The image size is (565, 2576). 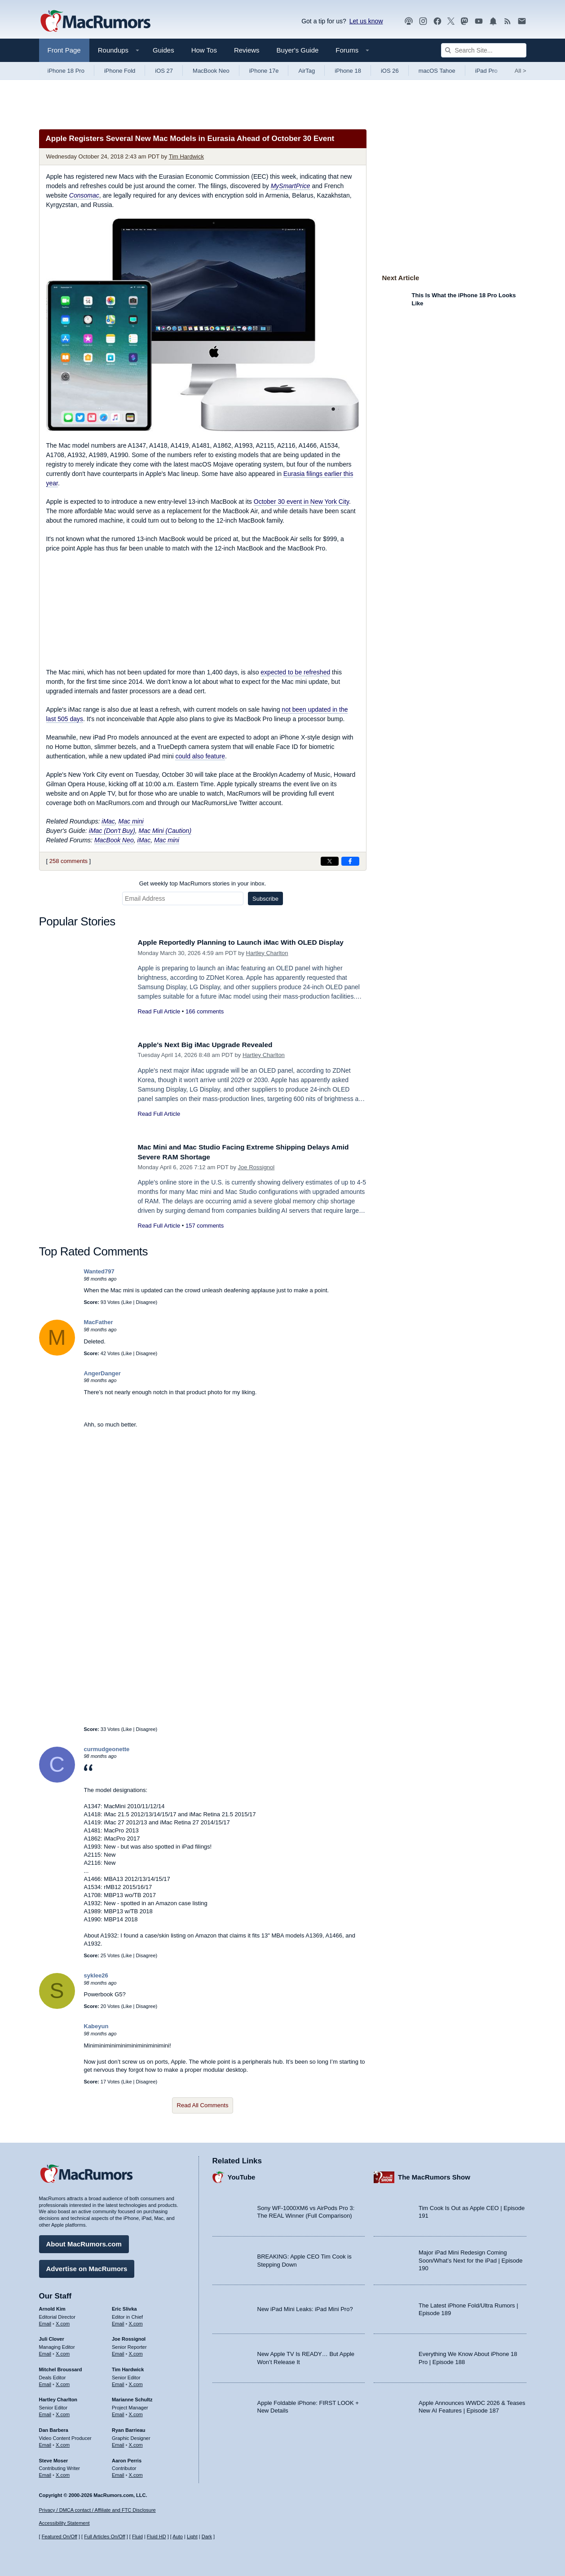 I want to click on Full Articles On/Off [Toggle Full Articles on or off], so click(x=104, y=2536).